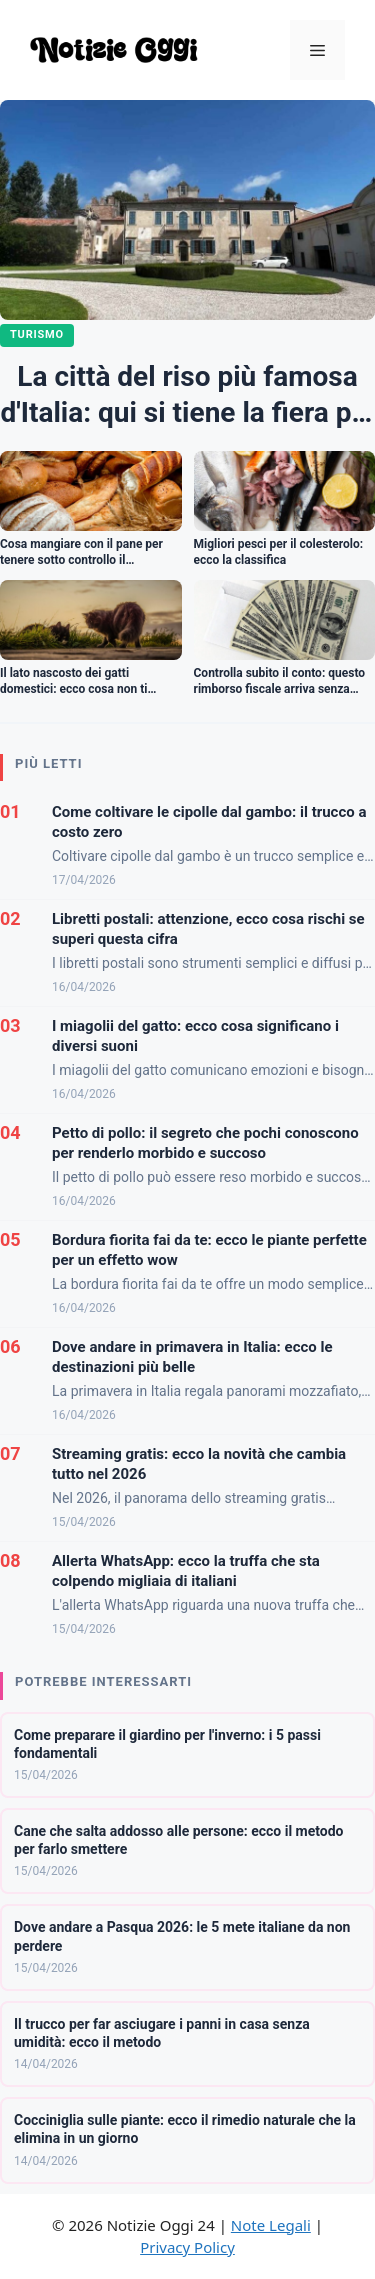  What do you see at coordinates (187, 2247) in the screenshot?
I see `Privacy Policy` at bounding box center [187, 2247].